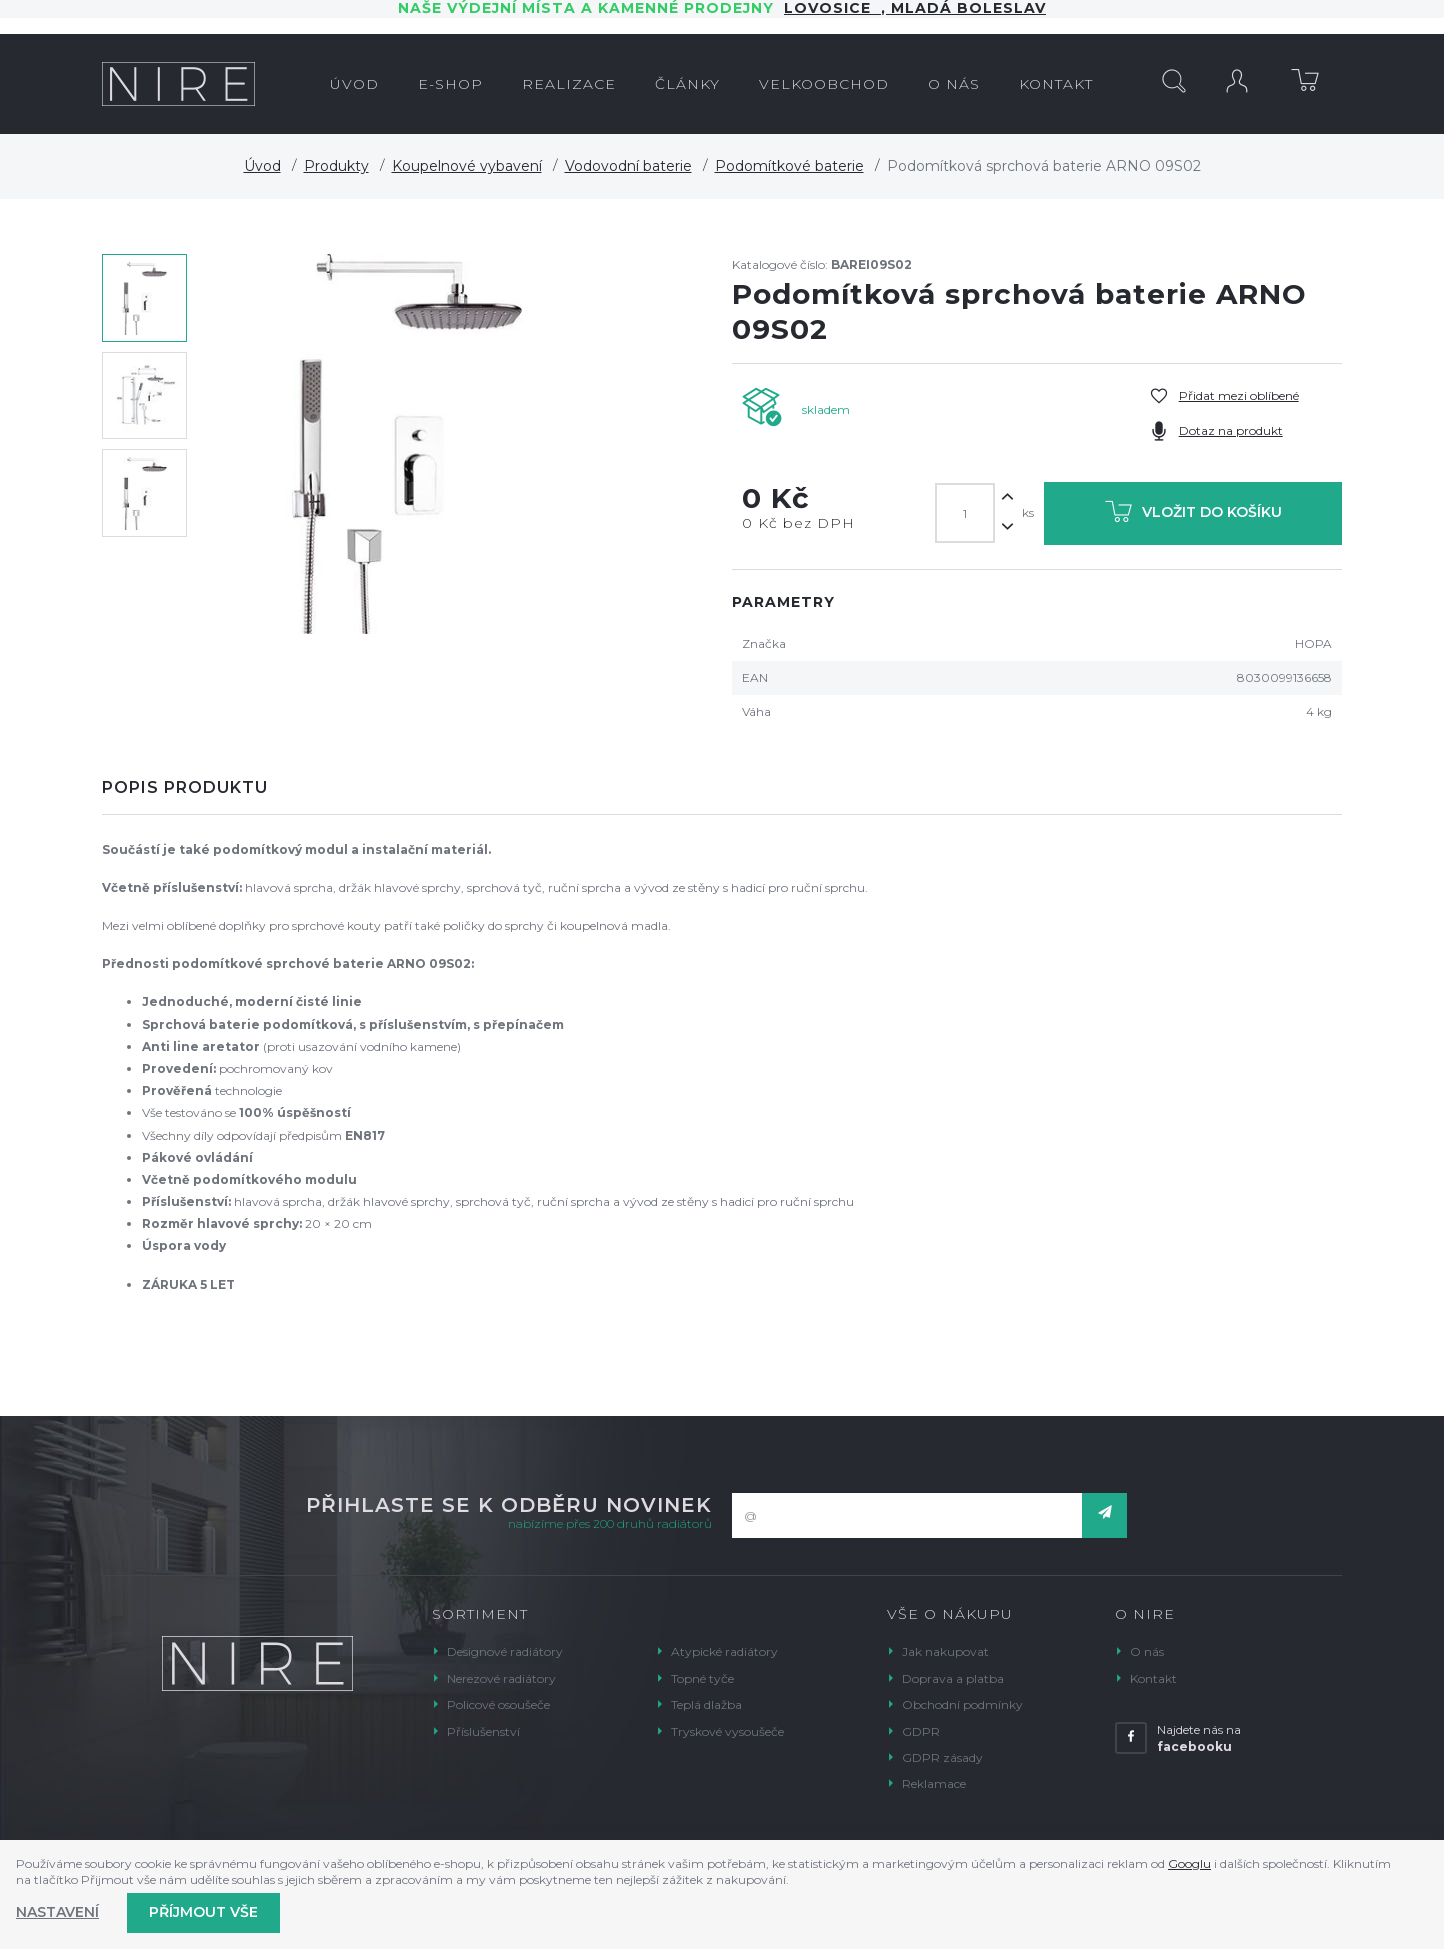 The height and width of the screenshot is (1949, 1444). What do you see at coordinates (628, 166) in the screenshot?
I see `Vodovodní baterie` at bounding box center [628, 166].